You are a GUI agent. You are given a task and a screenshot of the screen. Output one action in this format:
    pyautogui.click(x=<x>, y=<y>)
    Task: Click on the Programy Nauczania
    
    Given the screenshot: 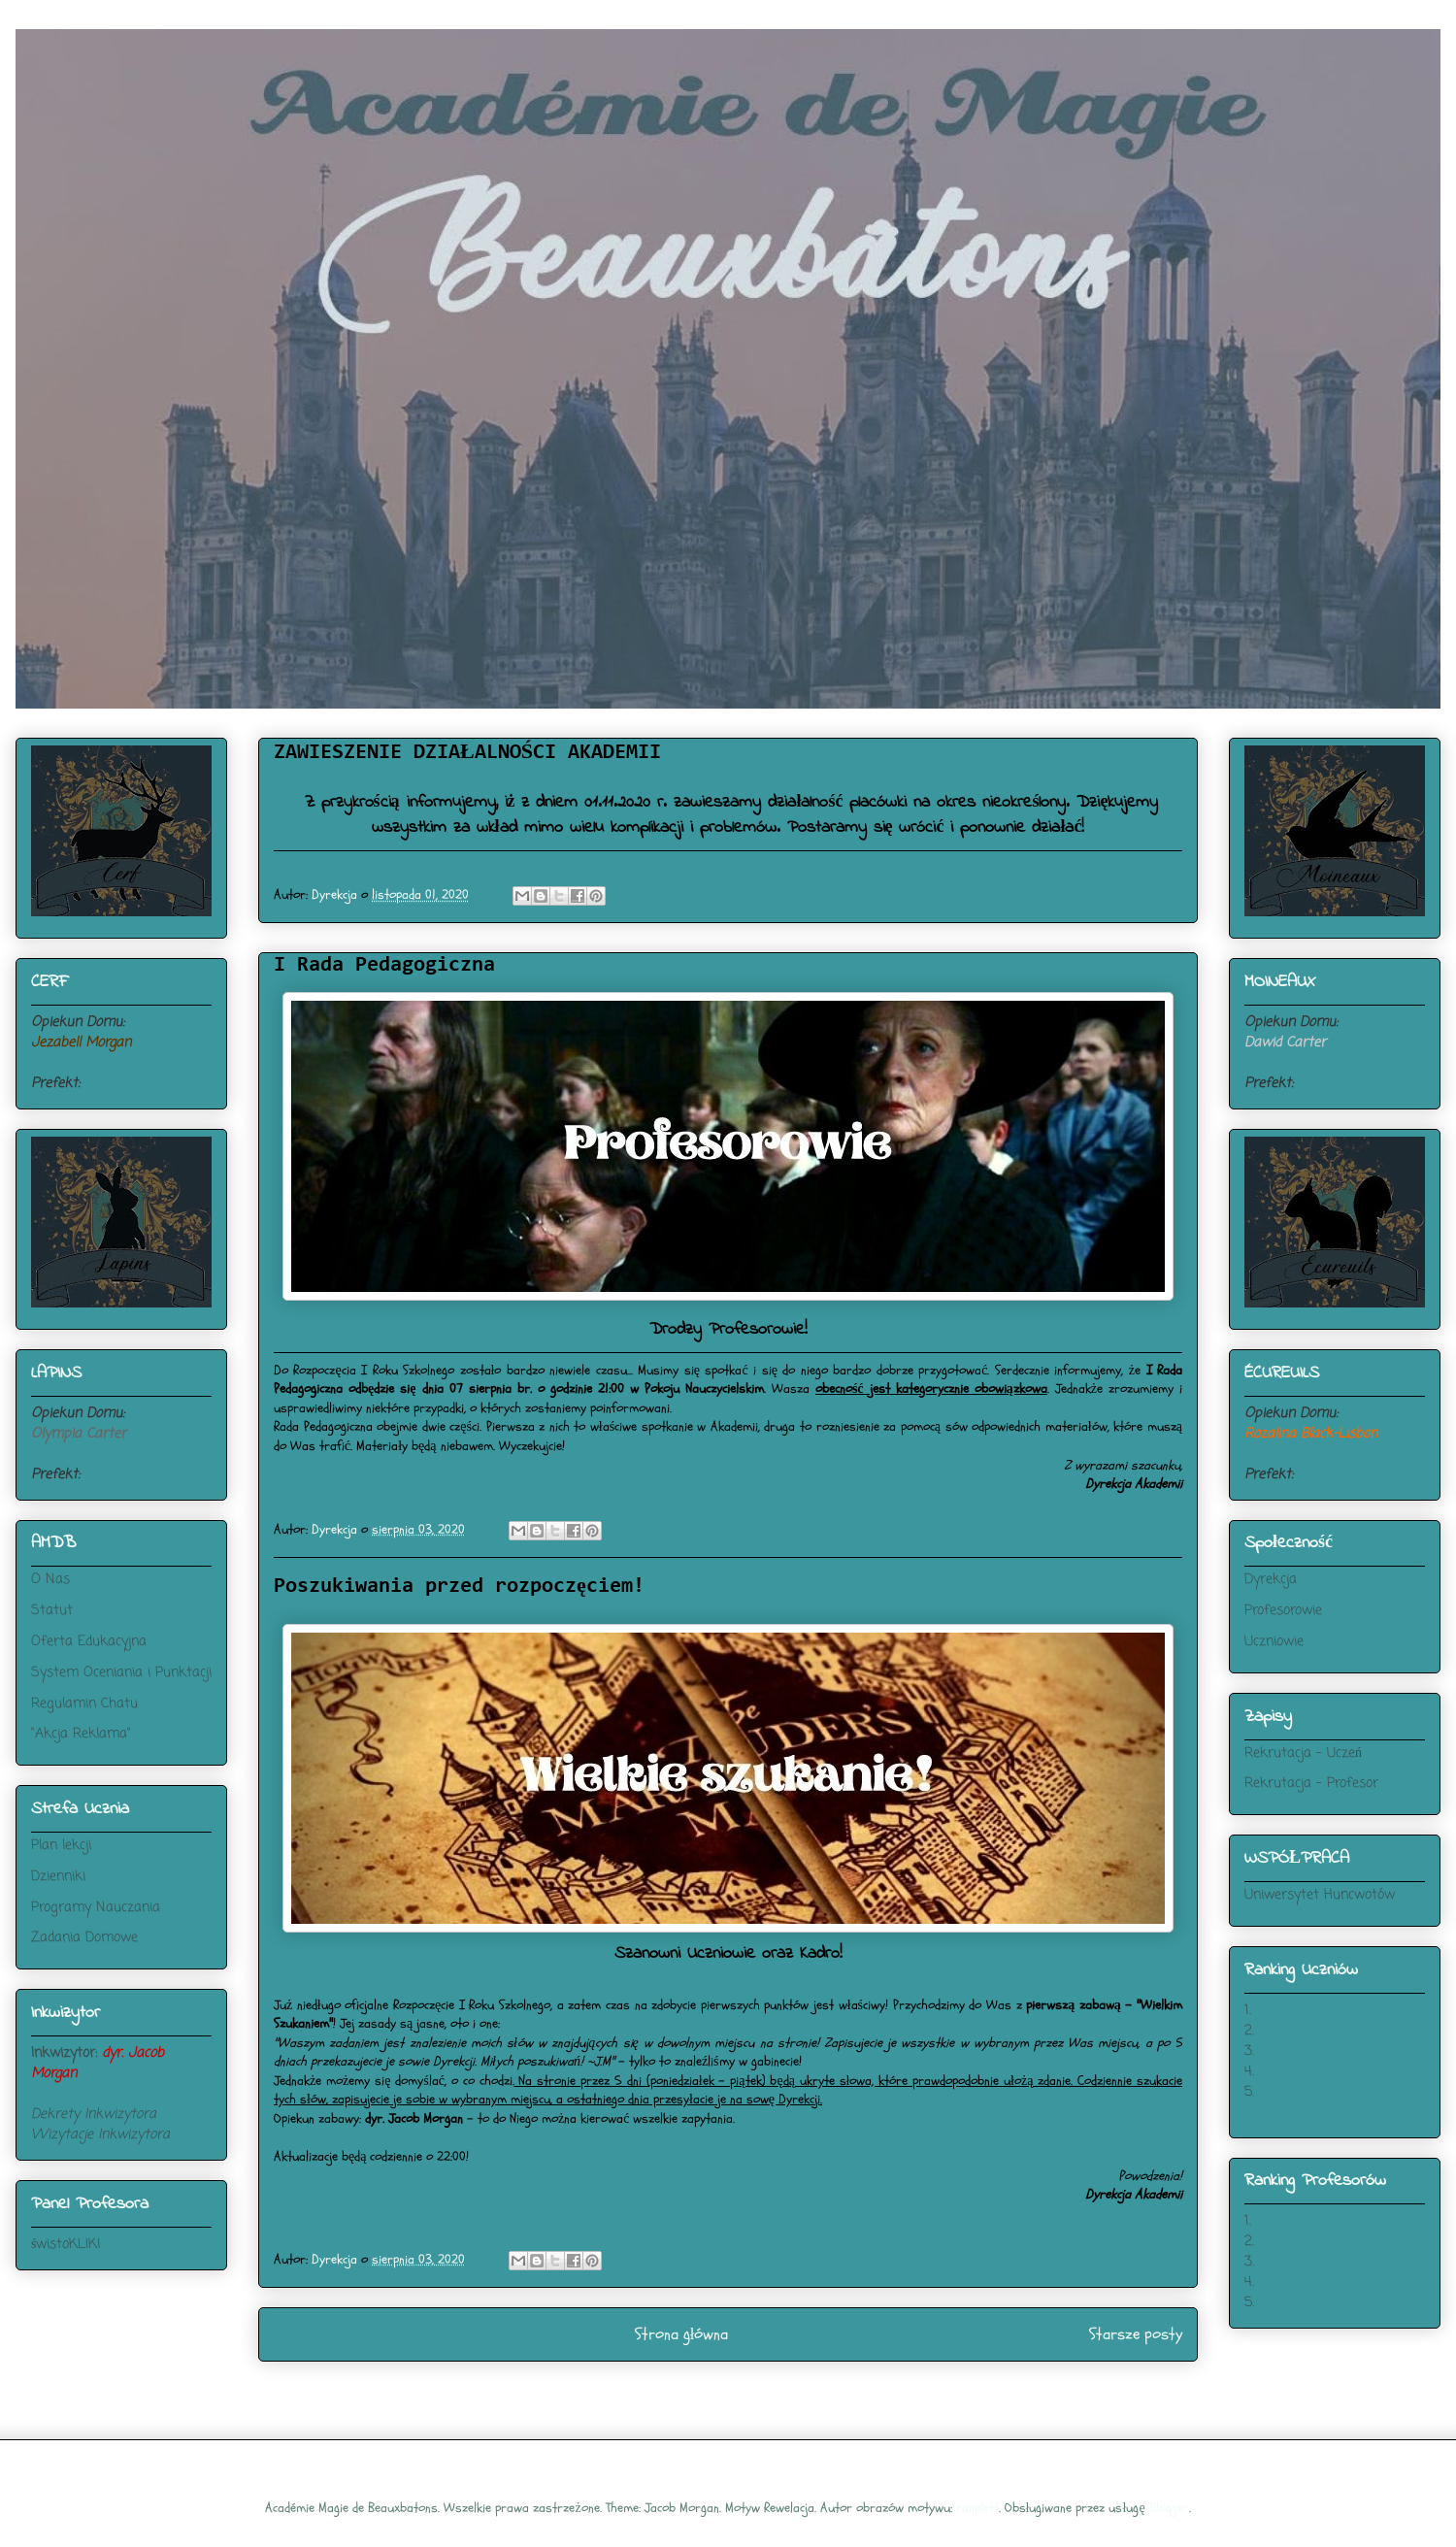 What is the action you would take?
    pyautogui.click(x=95, y=1908)
    